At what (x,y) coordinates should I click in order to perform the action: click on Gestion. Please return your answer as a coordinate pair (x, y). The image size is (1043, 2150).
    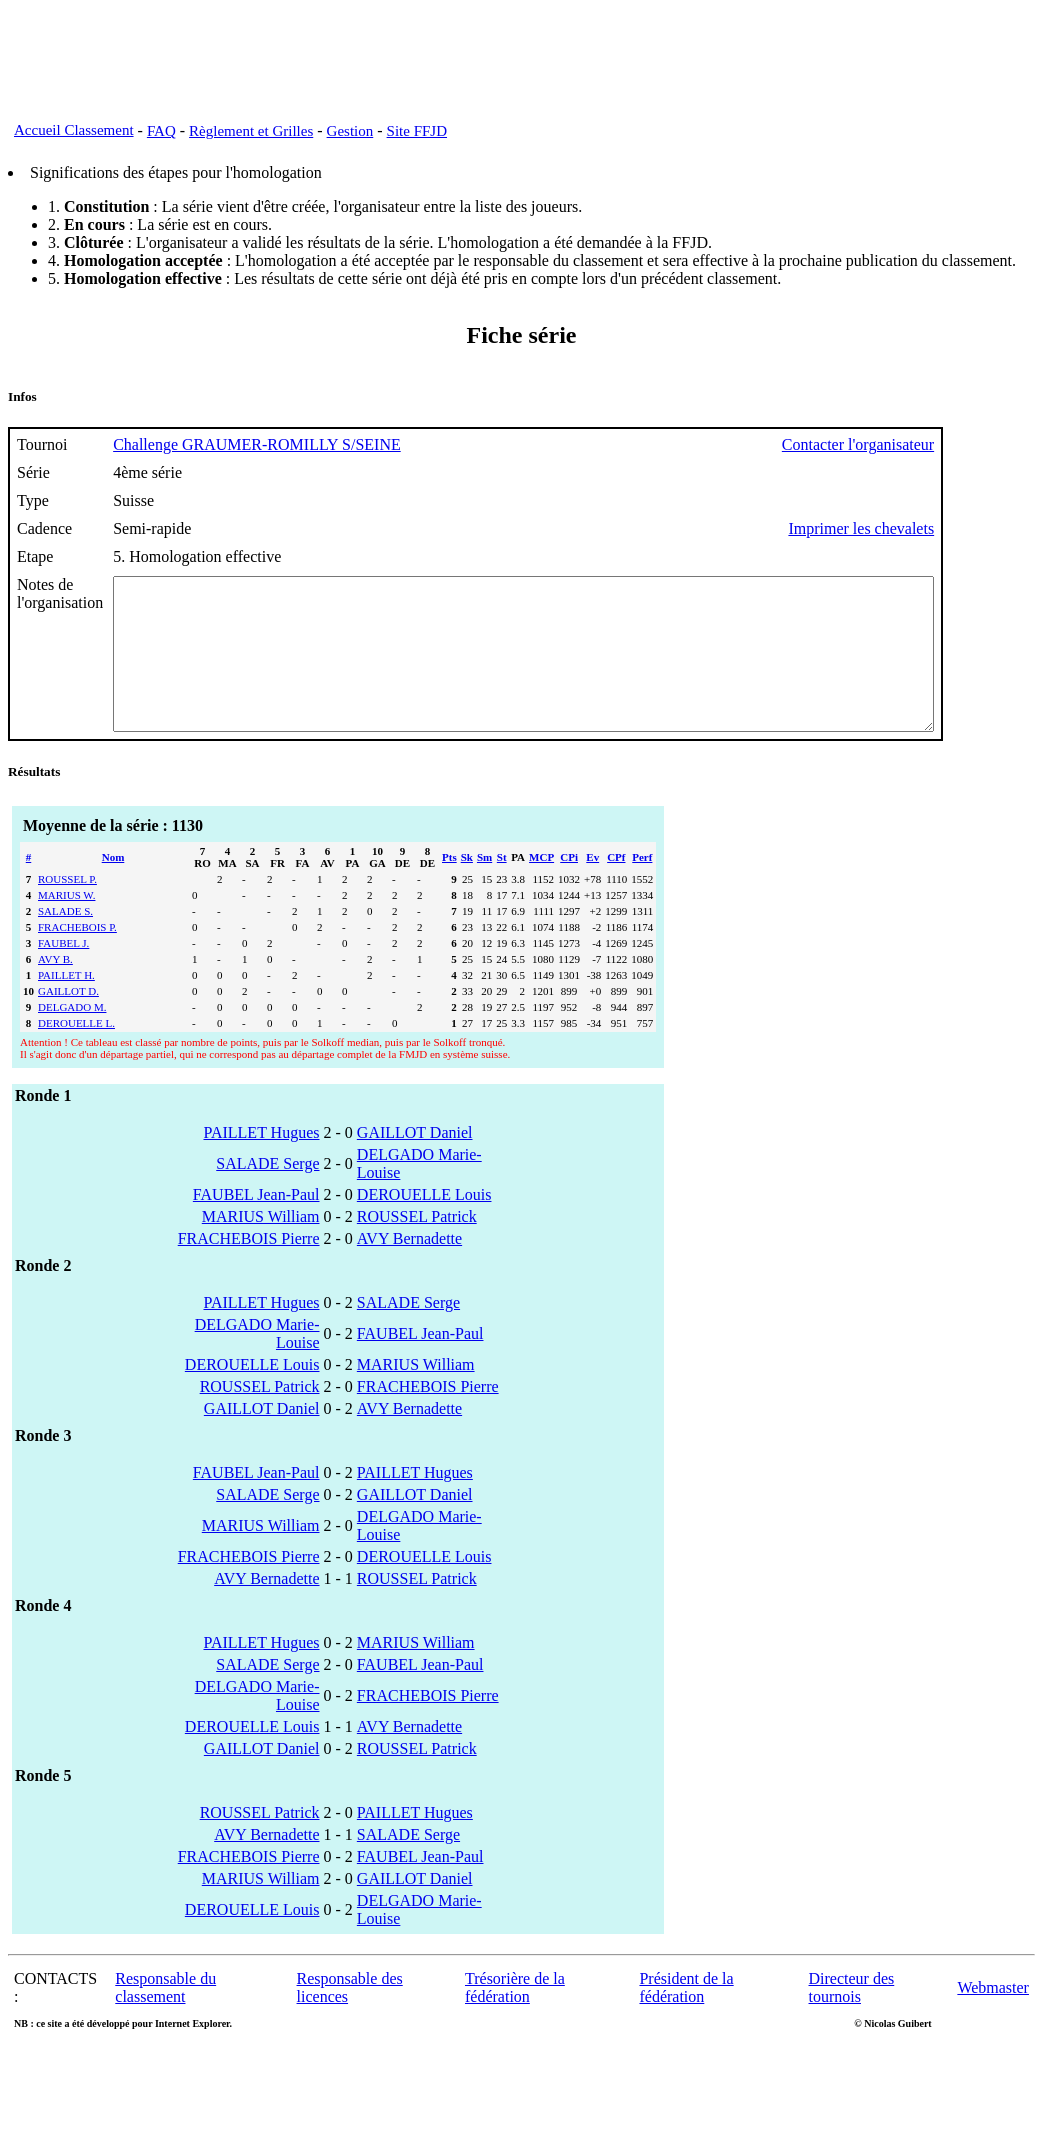
    Looking at the image, I should click on (350, 131).